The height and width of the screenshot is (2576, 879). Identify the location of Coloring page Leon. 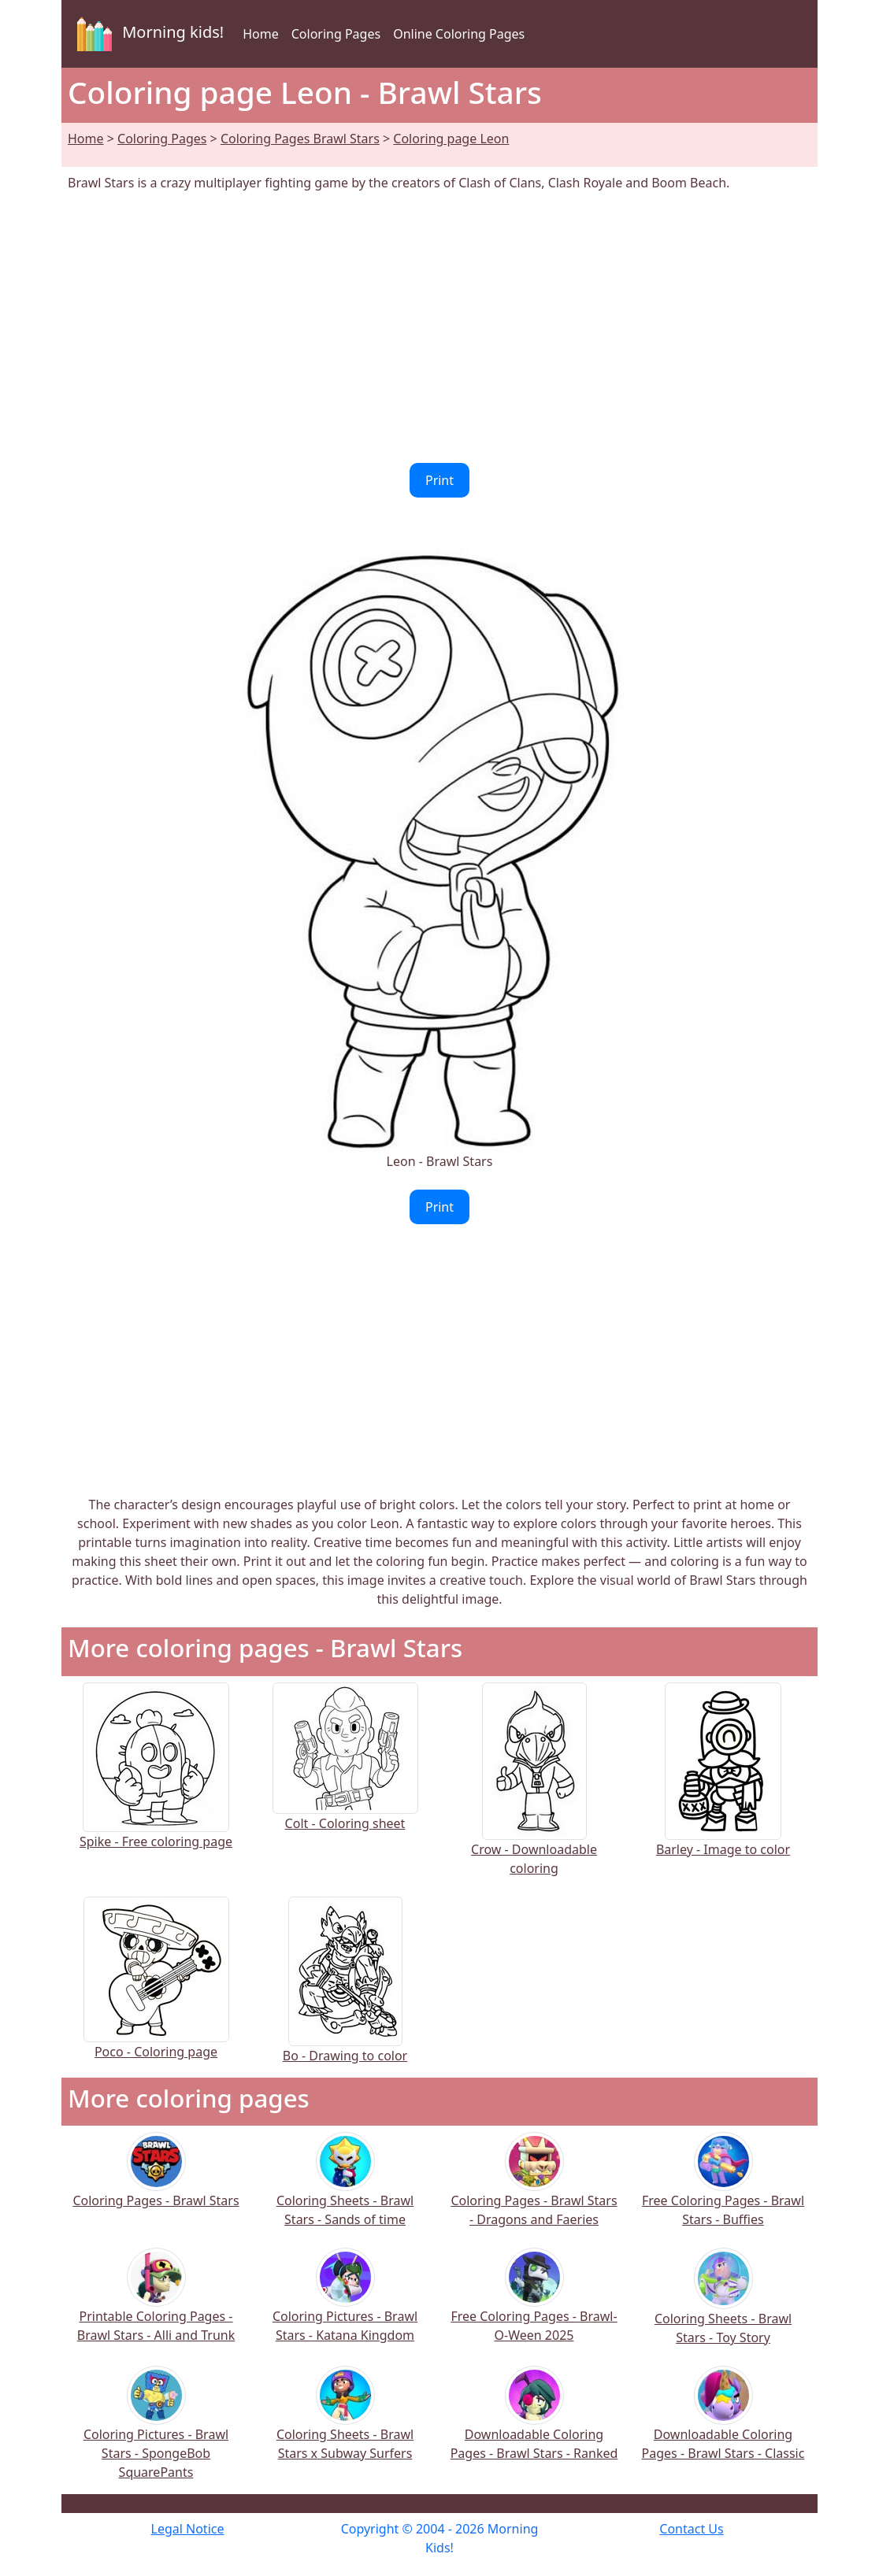
(451, 138).